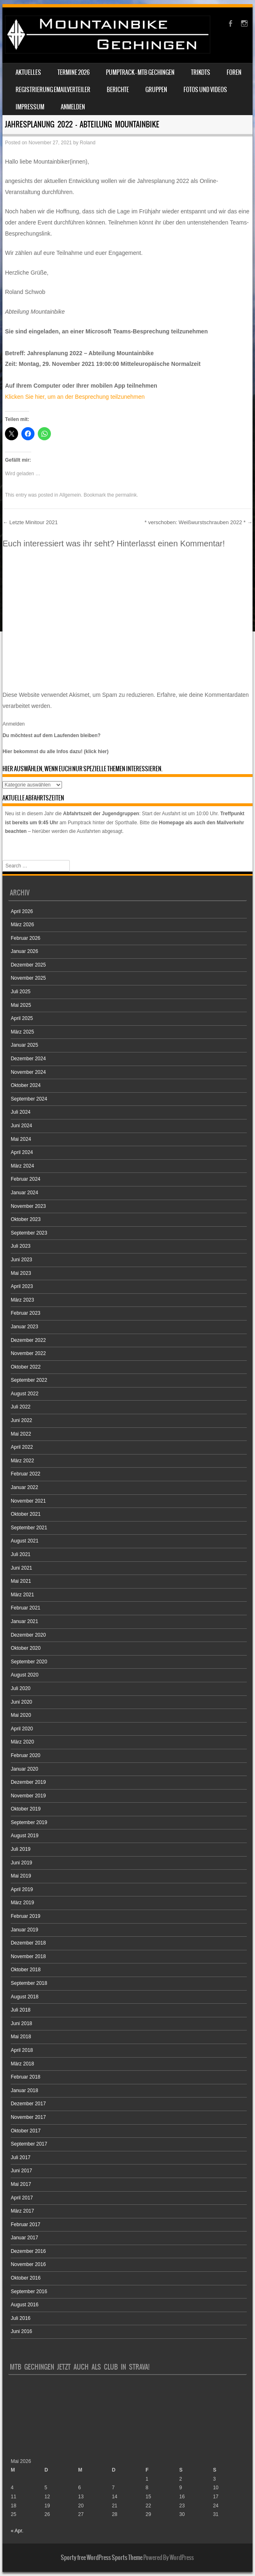 This screenshot has width=255, height=2576. What do you see at coordinates (20, 1407) in the screenshot?
I see `Juli 2022` at bounding box center [20, 1407].